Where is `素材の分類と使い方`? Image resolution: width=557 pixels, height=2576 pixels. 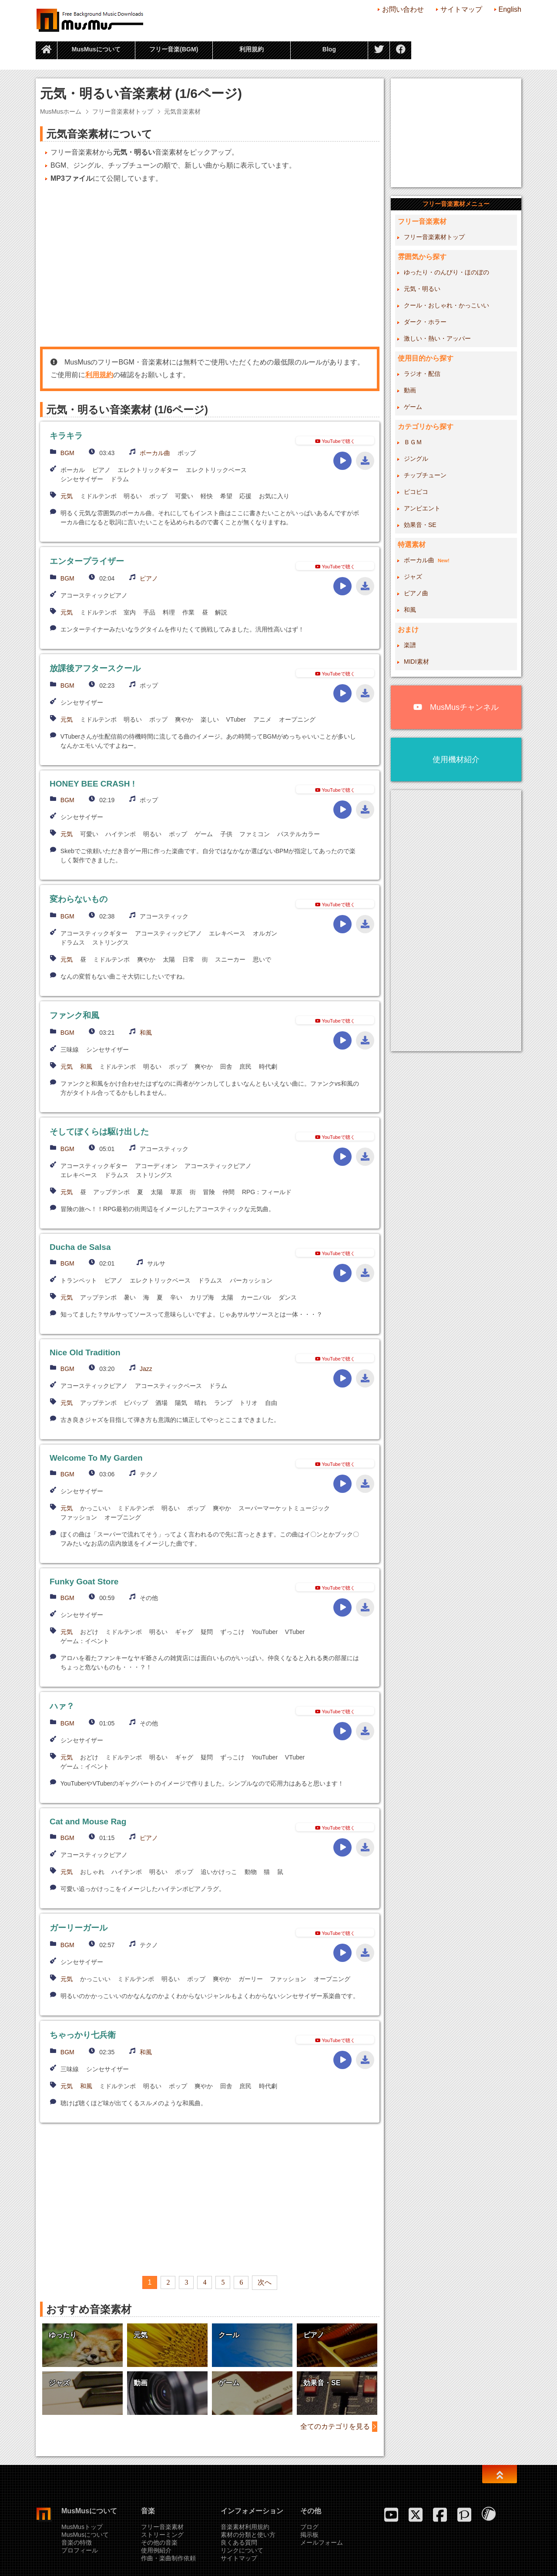 素材の分類と使い方 is located at coordinates (248, 2534).